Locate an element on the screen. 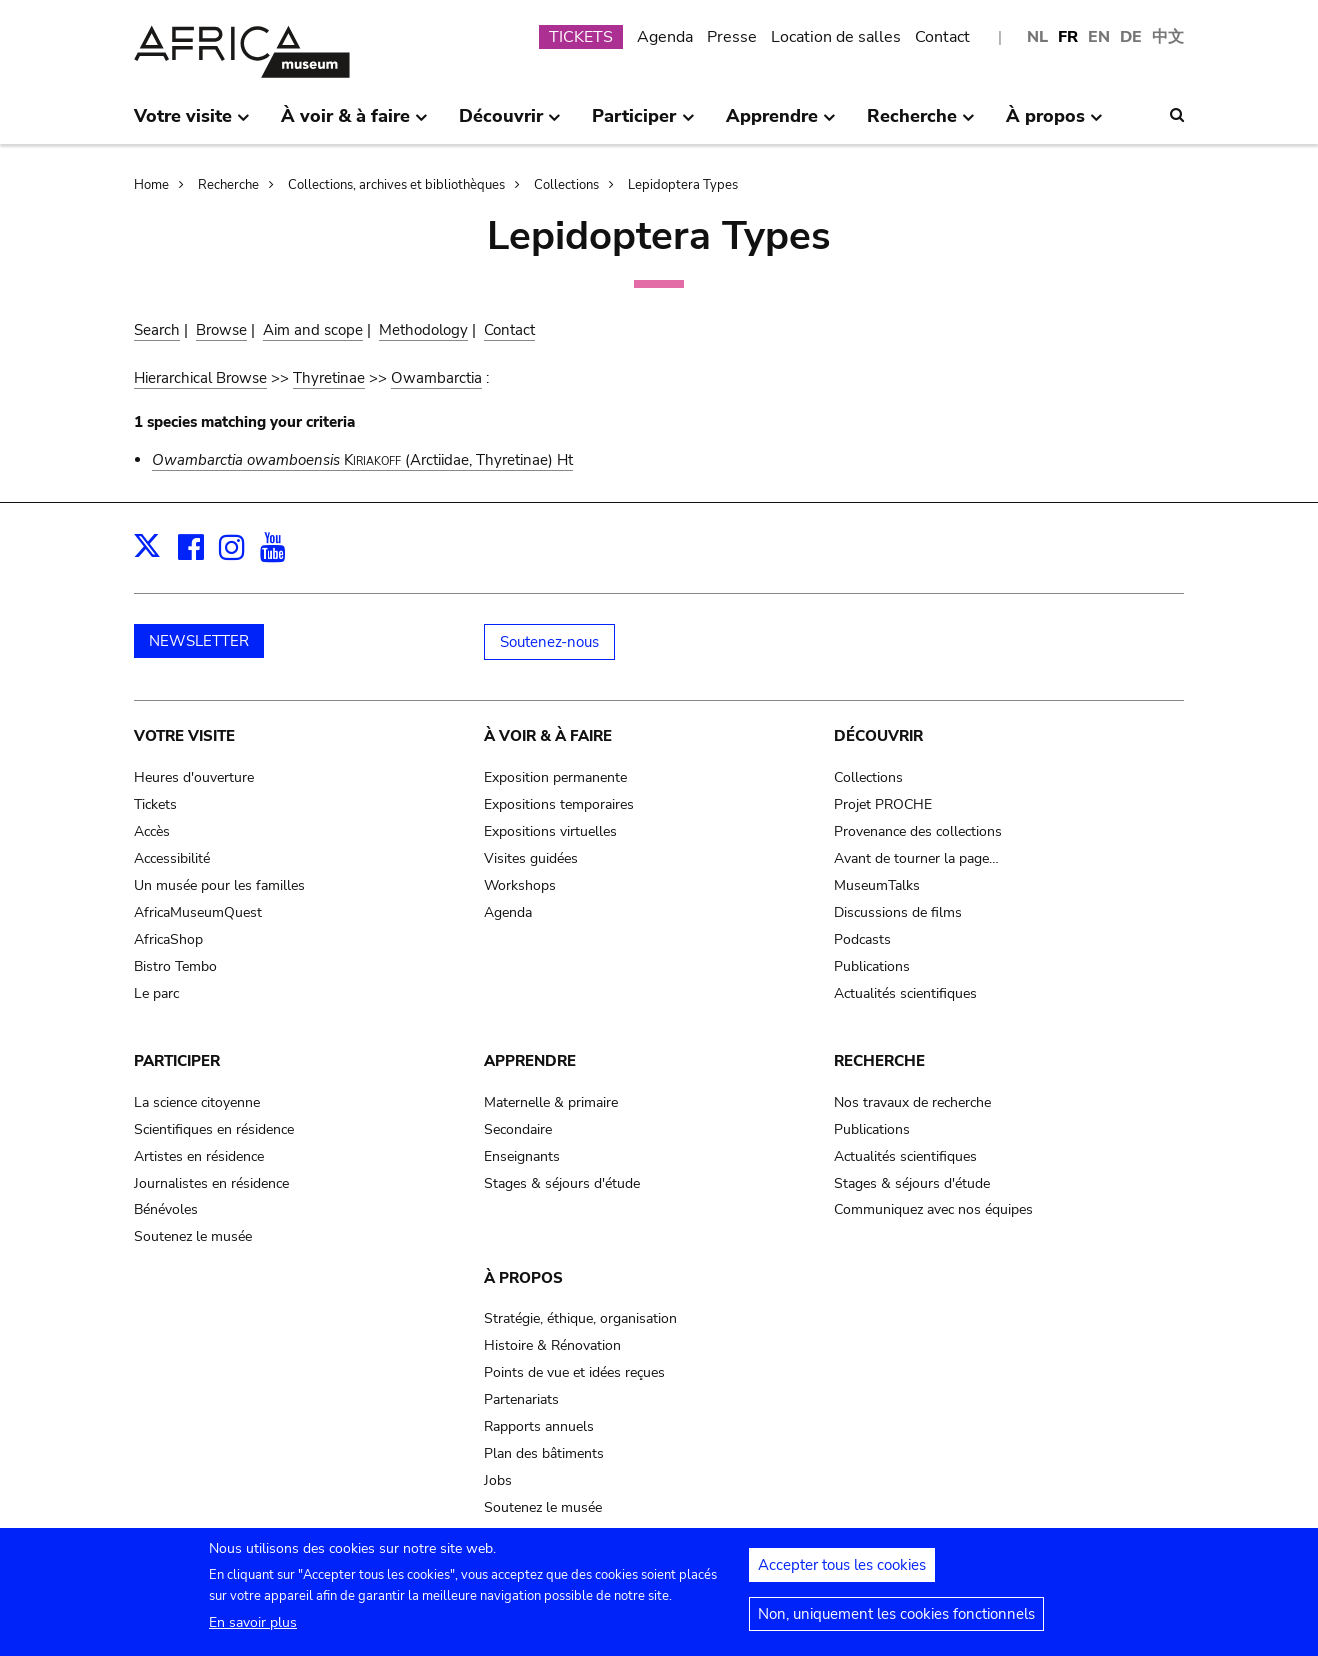 The image size is (1318, 1656). Recherche is located at coordinates (228, 185).